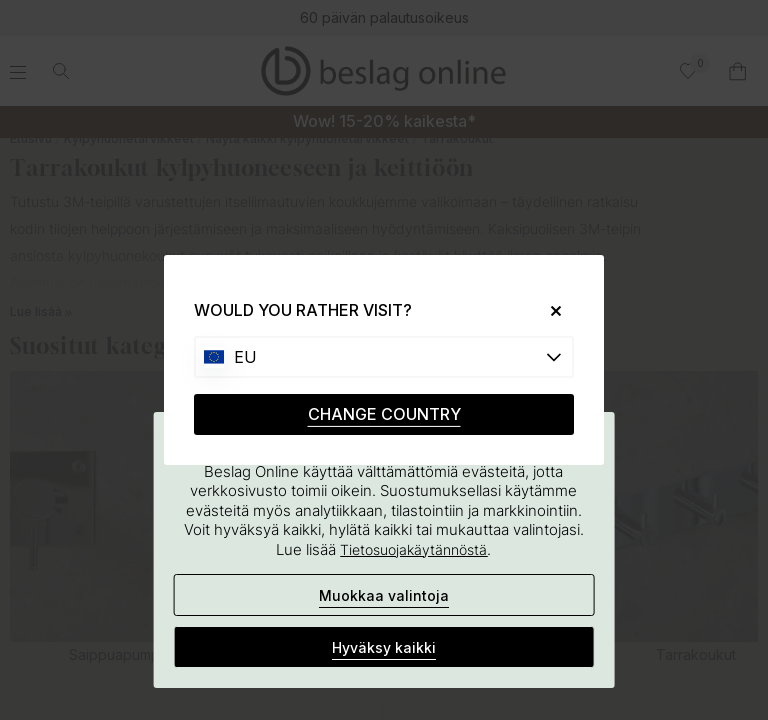 This screenshot has height=720, width=768. Describe the element at coordinates (548, 310) in the screenshot. I see `[Close]` at that location.